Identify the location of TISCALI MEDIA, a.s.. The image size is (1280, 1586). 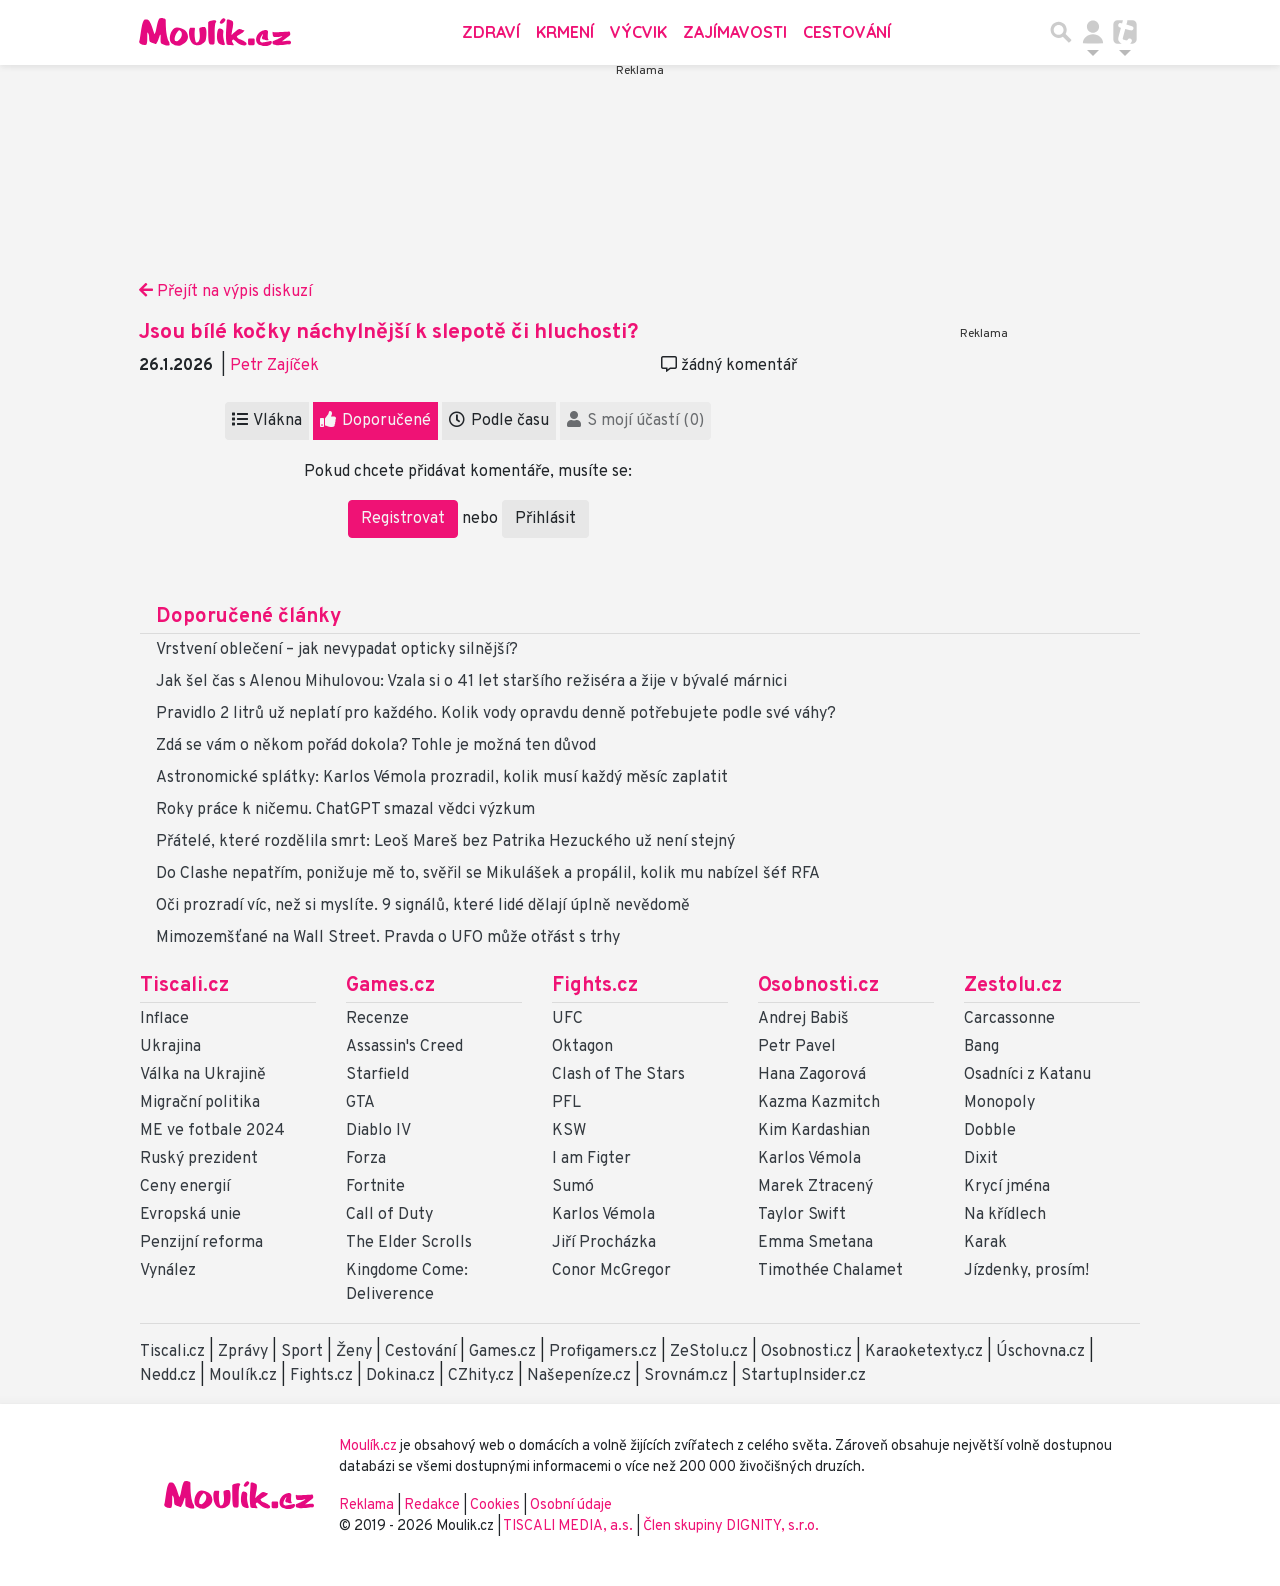
(569, 1526).